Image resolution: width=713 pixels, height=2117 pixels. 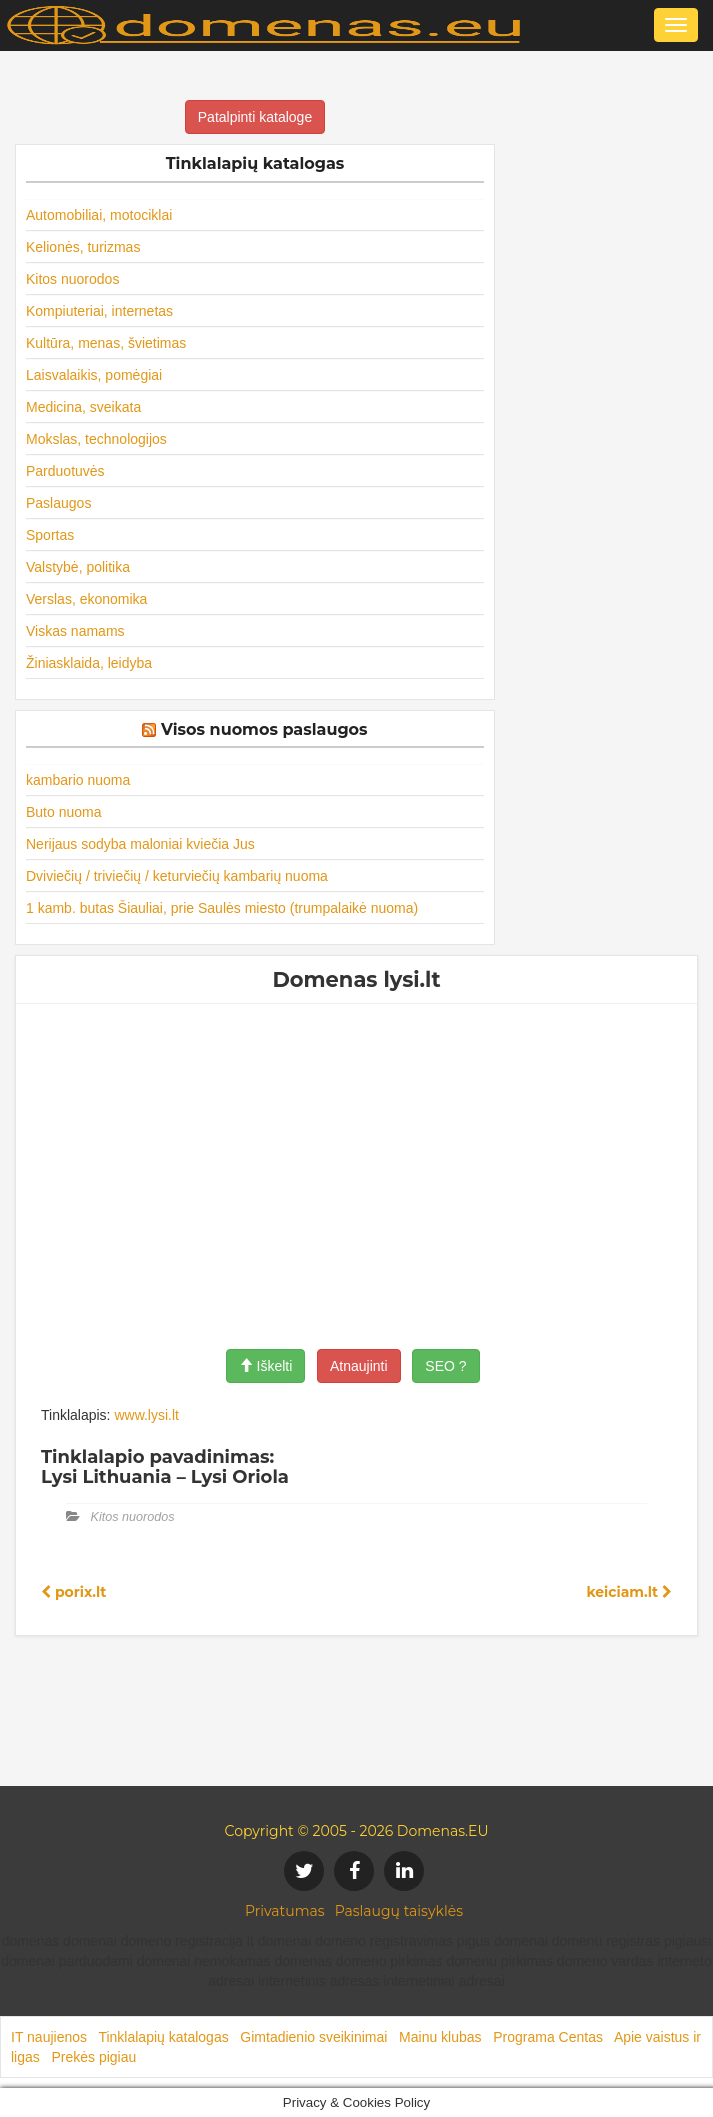 What do you see at coordinates (78, 780) in the screenshot?
I see `kambario nuoma` at bounding box center [78, 780].